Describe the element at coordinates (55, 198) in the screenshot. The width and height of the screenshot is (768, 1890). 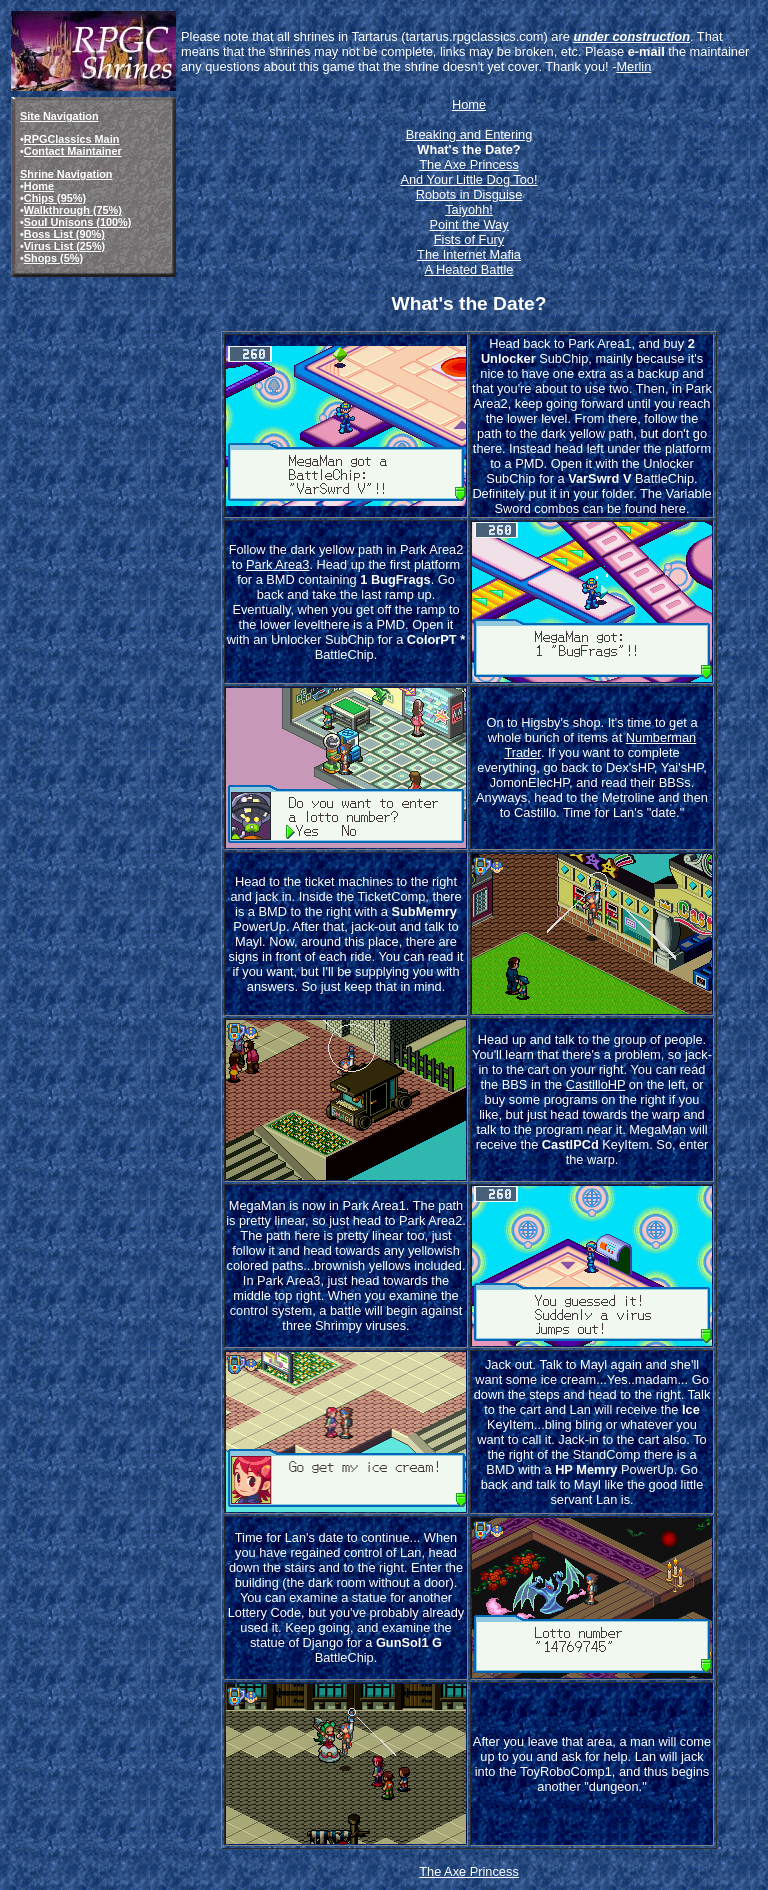
I see `Chips (95%)` at that location.